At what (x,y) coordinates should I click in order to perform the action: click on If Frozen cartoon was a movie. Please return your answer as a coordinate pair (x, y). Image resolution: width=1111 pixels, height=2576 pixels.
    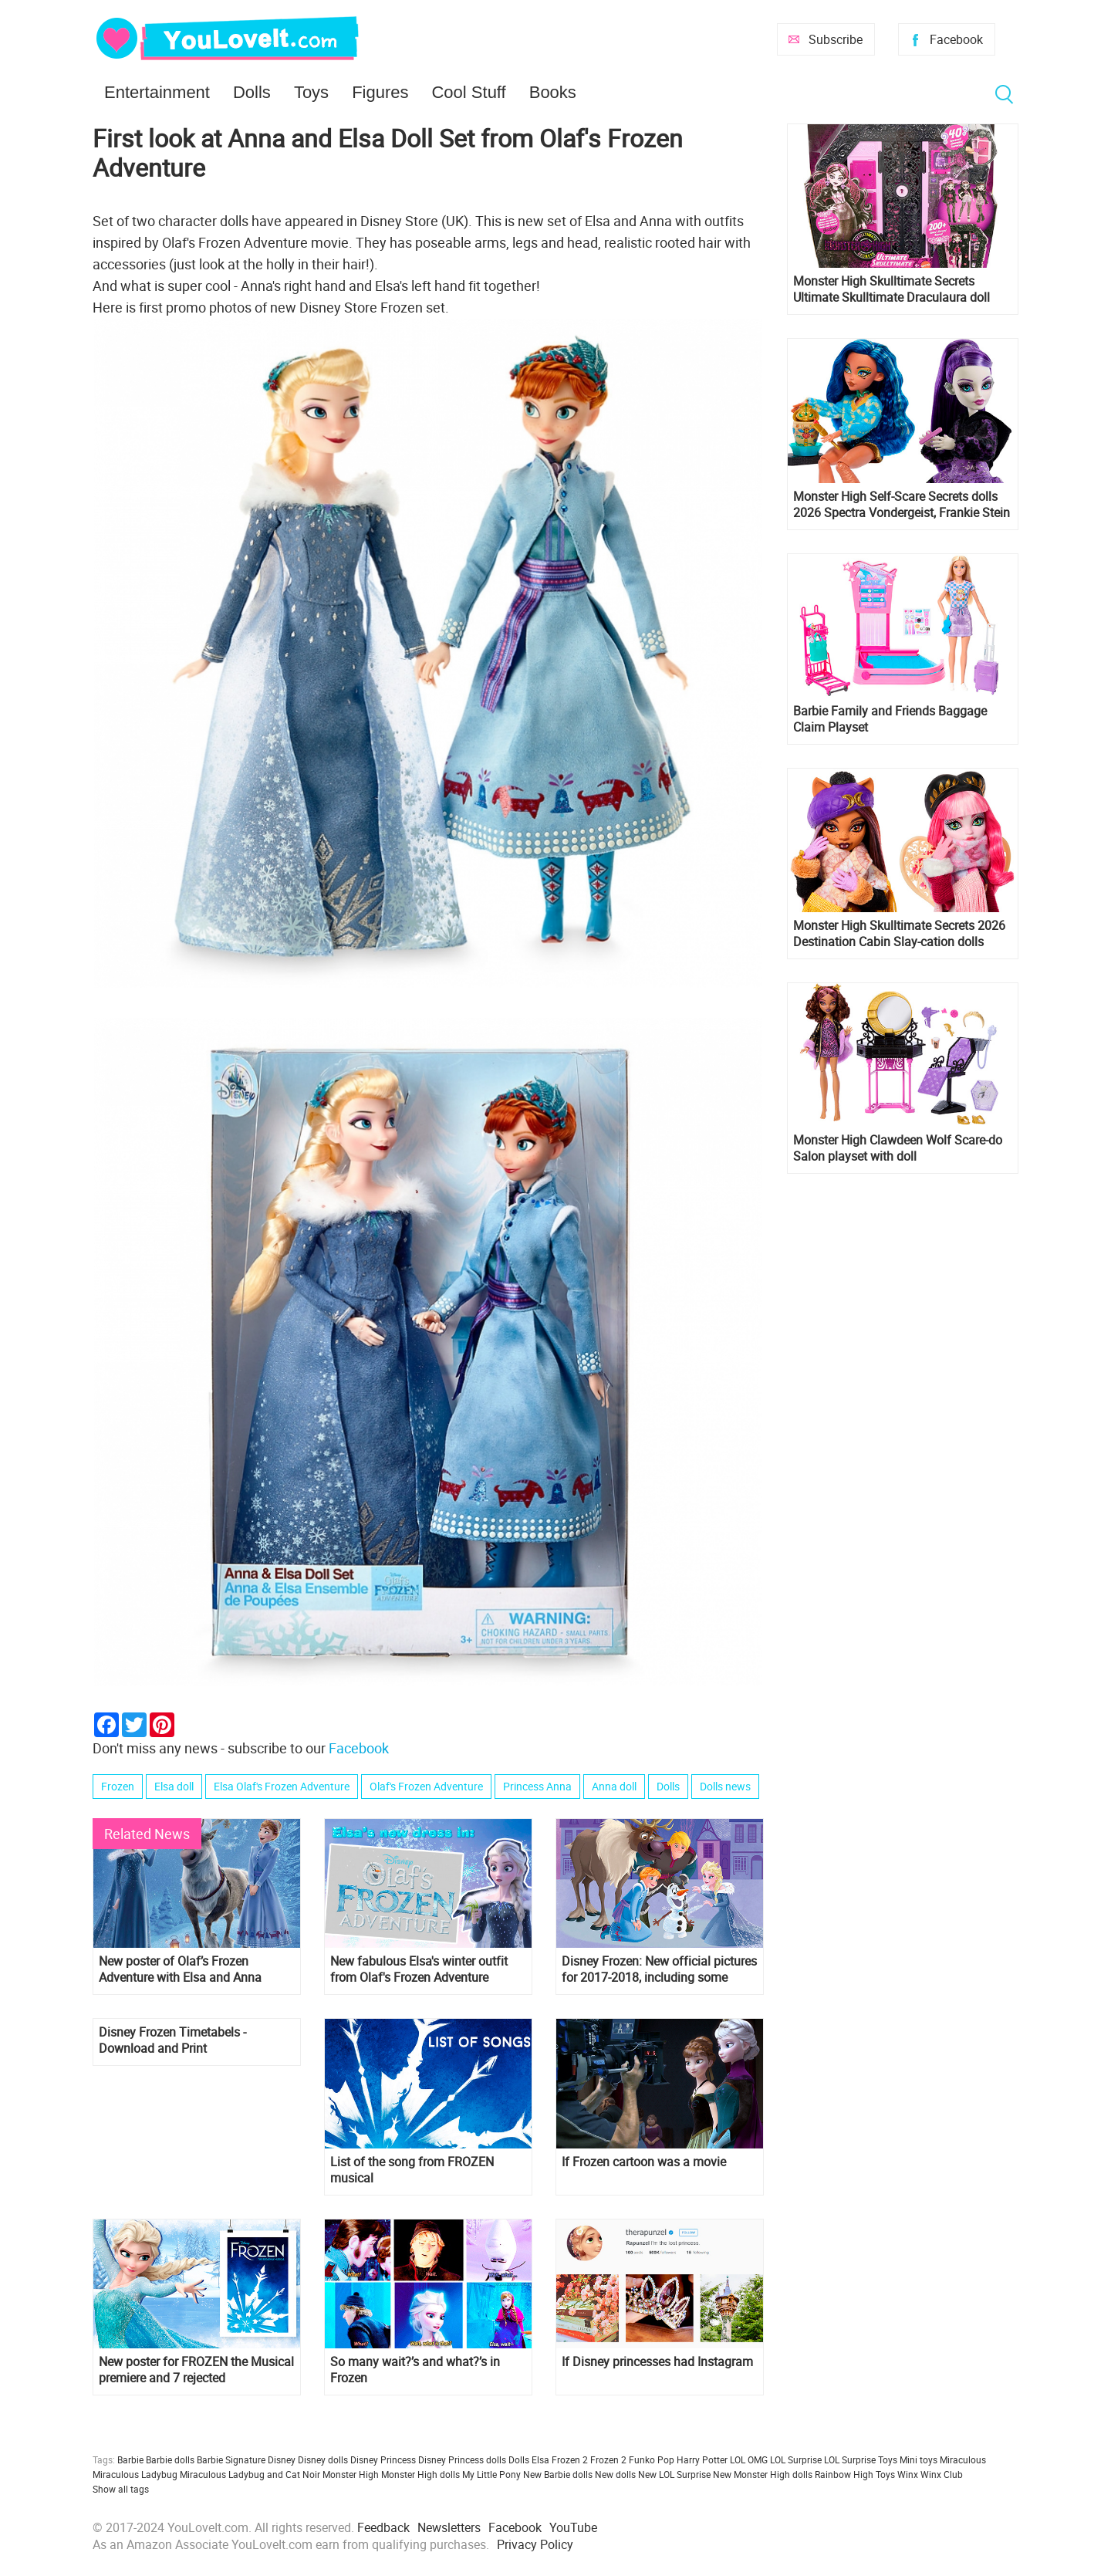
    Looking at the image, I should click on (644, 2162).